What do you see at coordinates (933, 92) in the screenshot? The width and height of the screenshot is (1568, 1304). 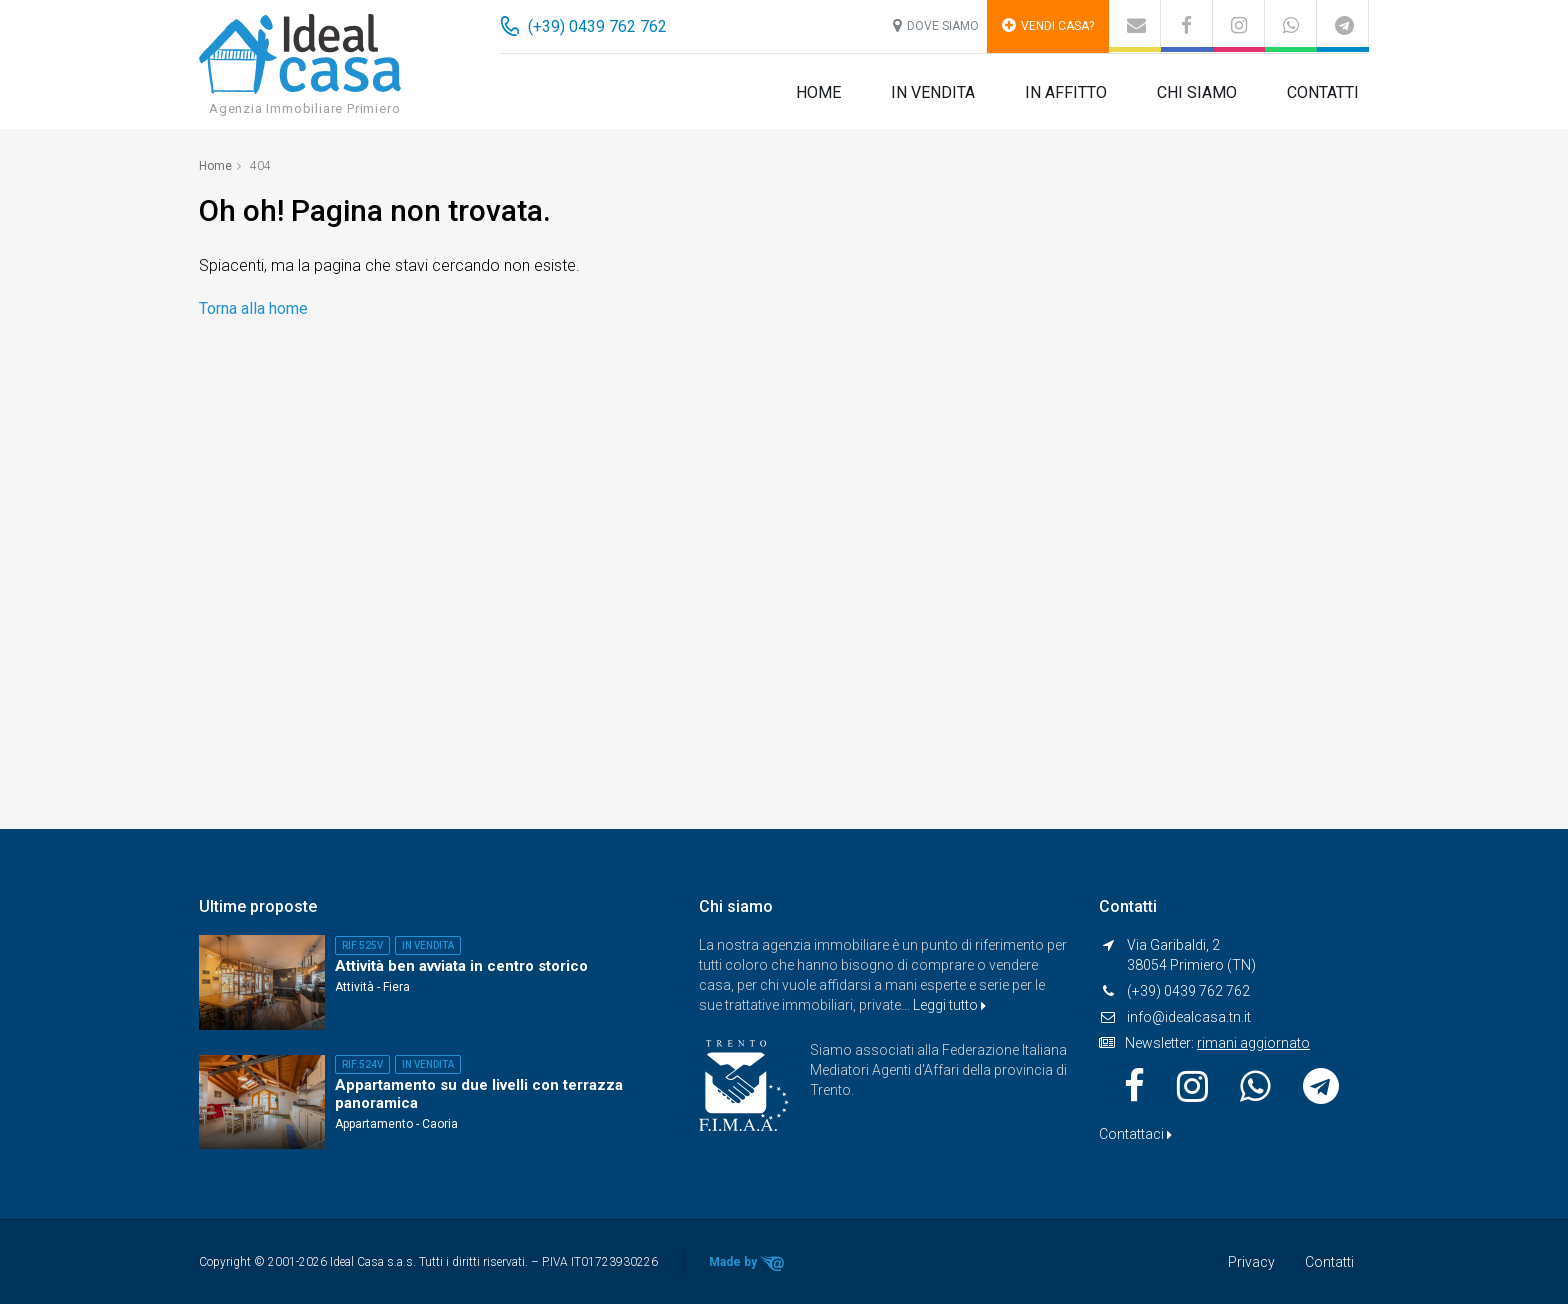 I see `In vendita` at bounding box center [933, 92].